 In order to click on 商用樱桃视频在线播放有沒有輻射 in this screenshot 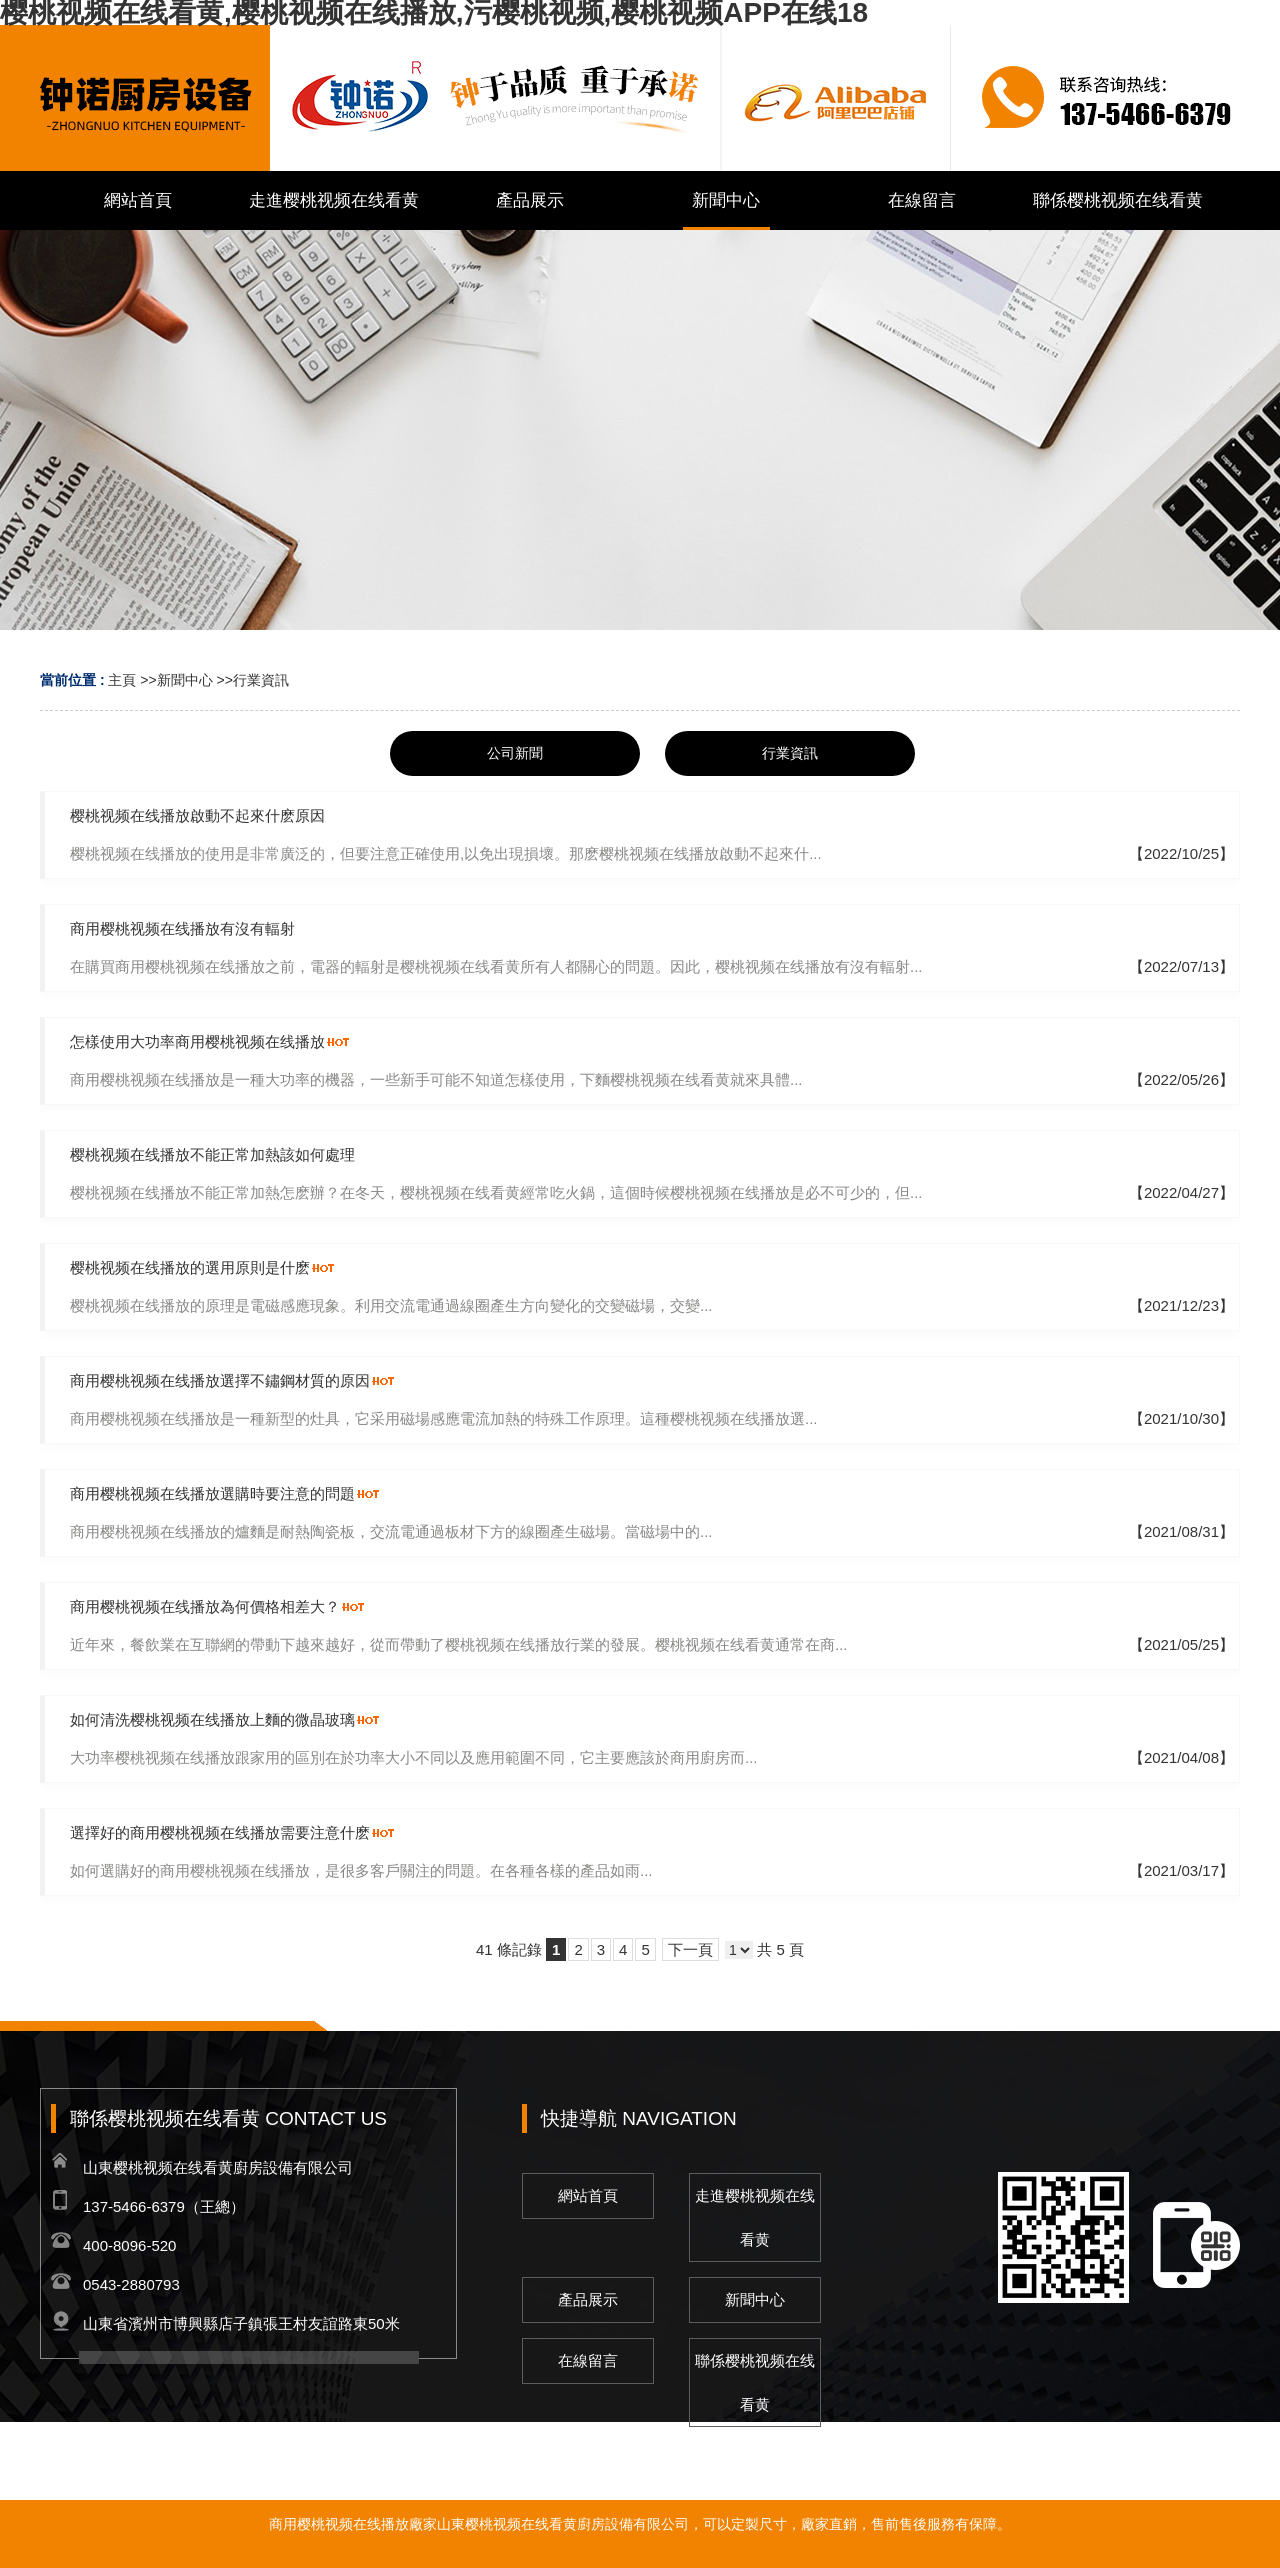, I will do `click(182, 928)`.